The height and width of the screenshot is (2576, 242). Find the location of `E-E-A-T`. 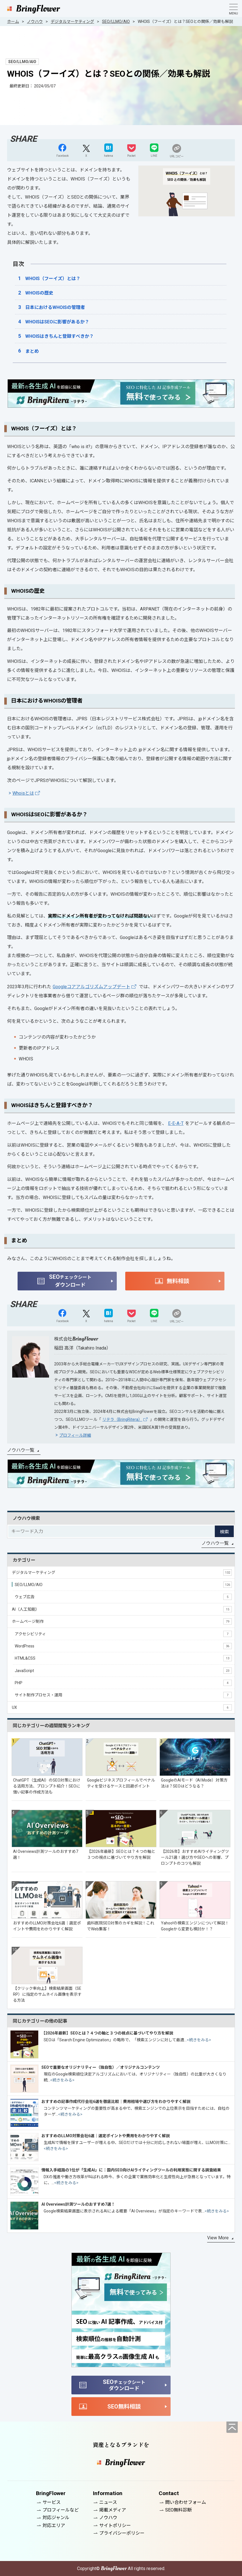

E-E-A-T is located at coordinates (176, 1123).